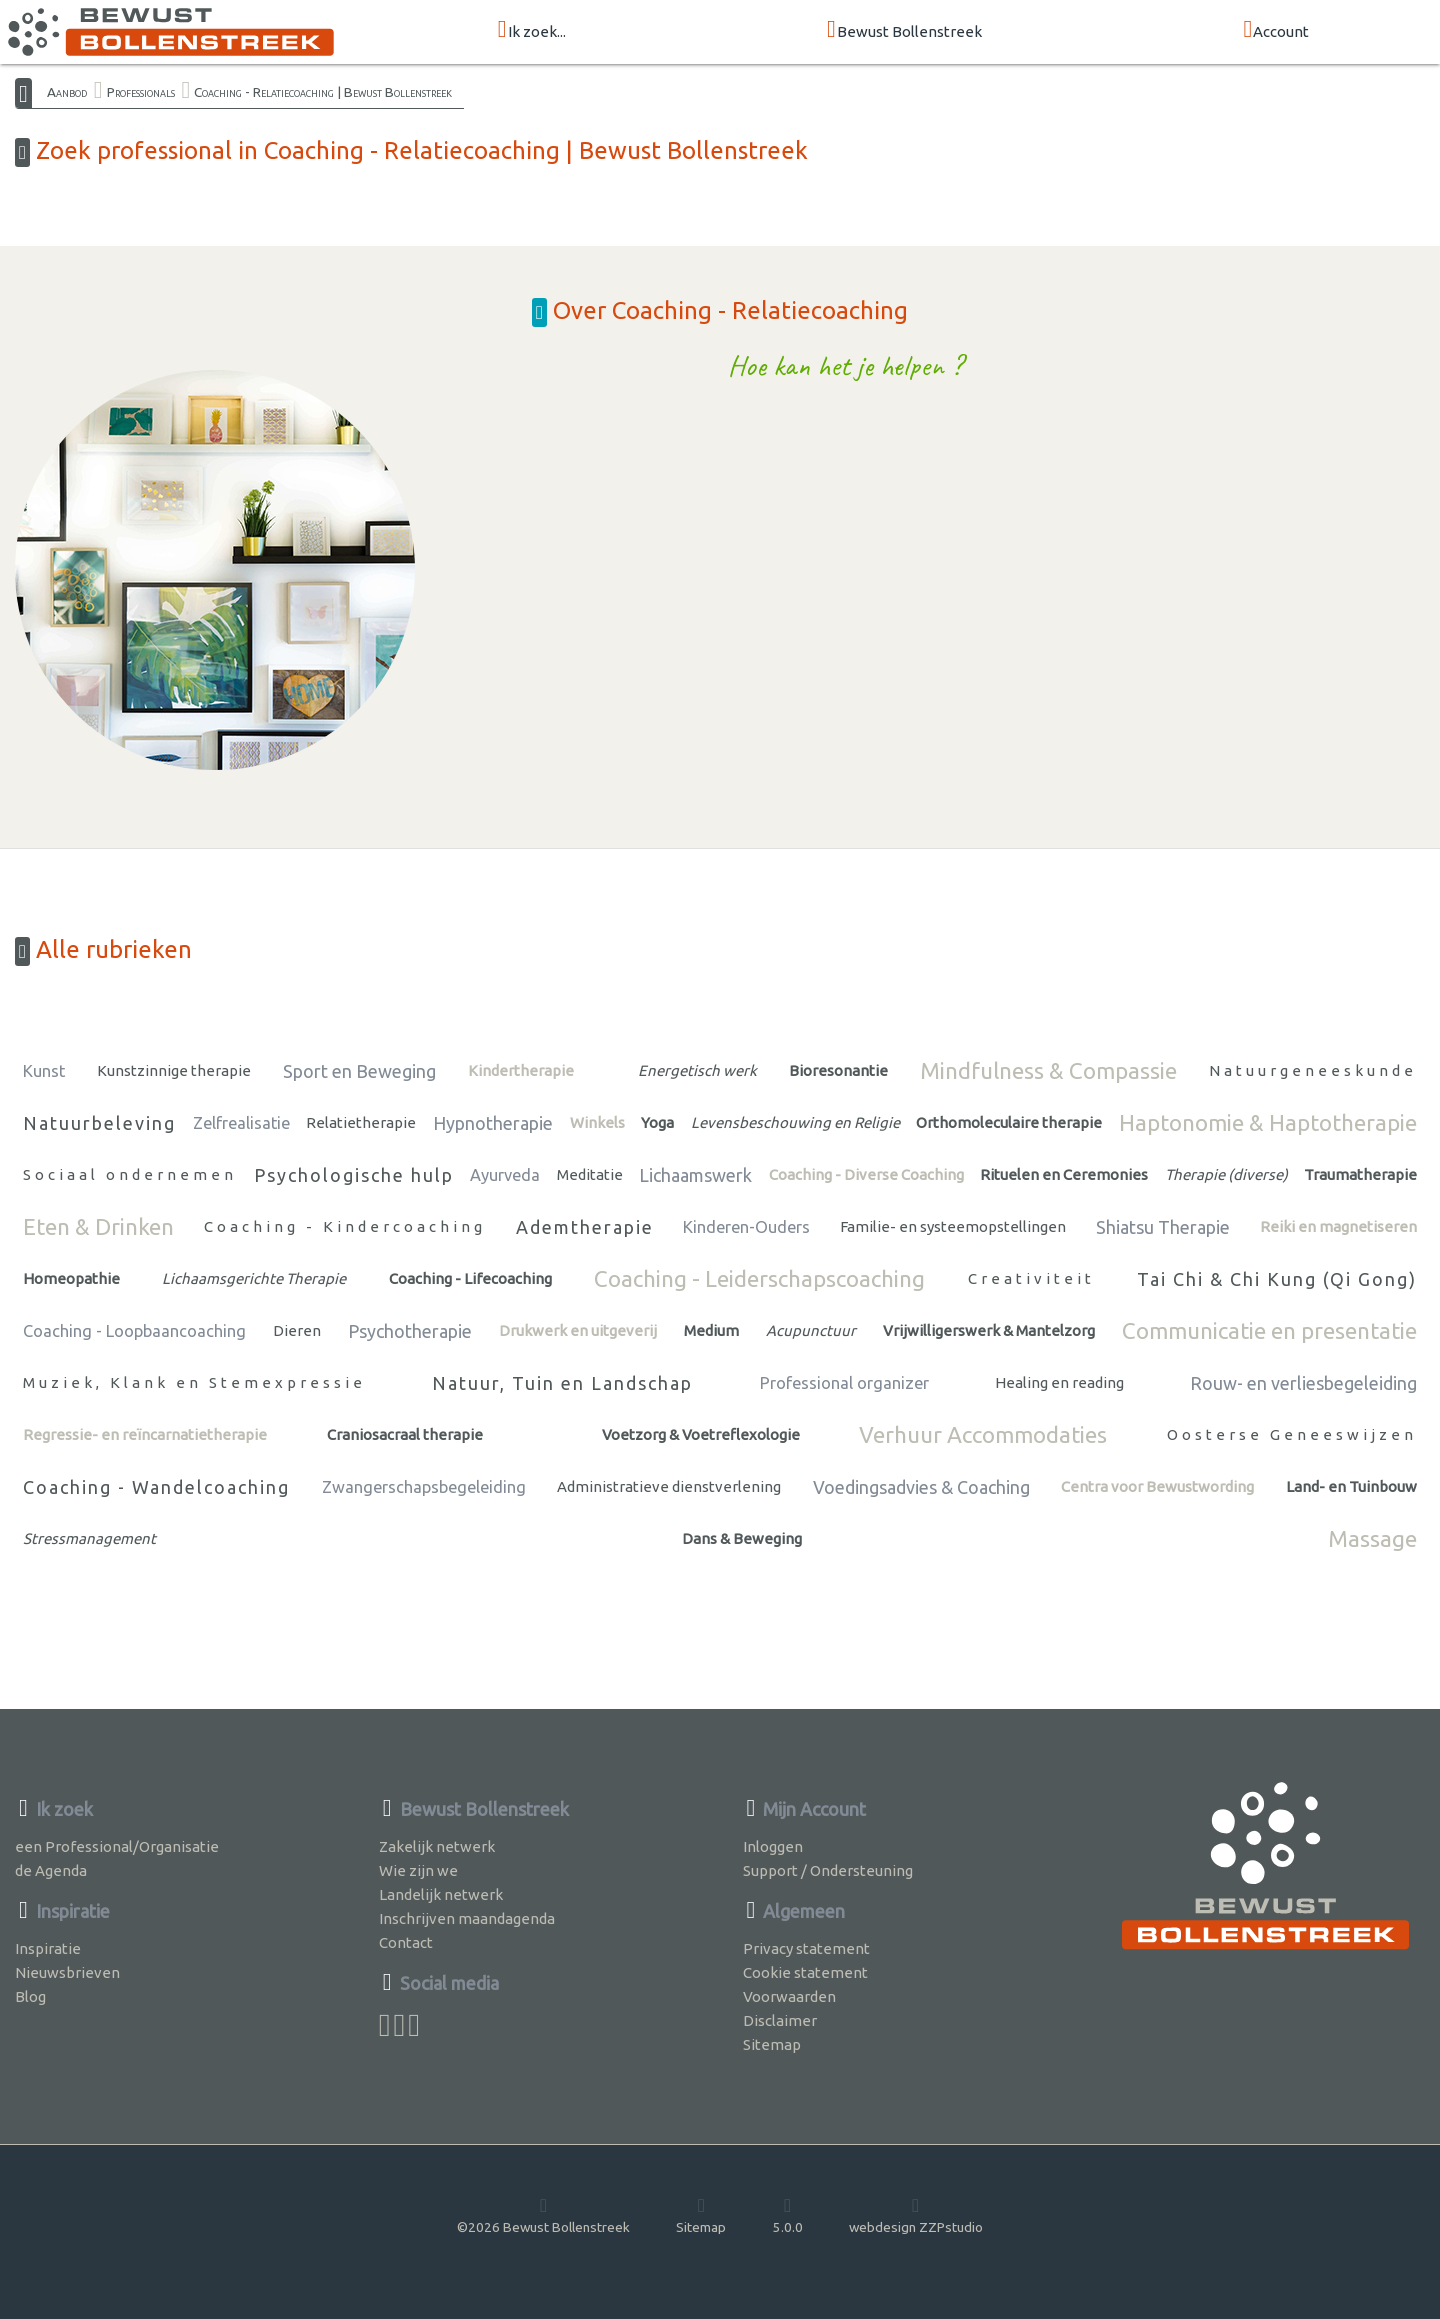 The height and width of the screenshot is (2319, 1440). Describe the element at coordinates (789, 1996) in the screenshot. I see `Voorwaarden` at that location.